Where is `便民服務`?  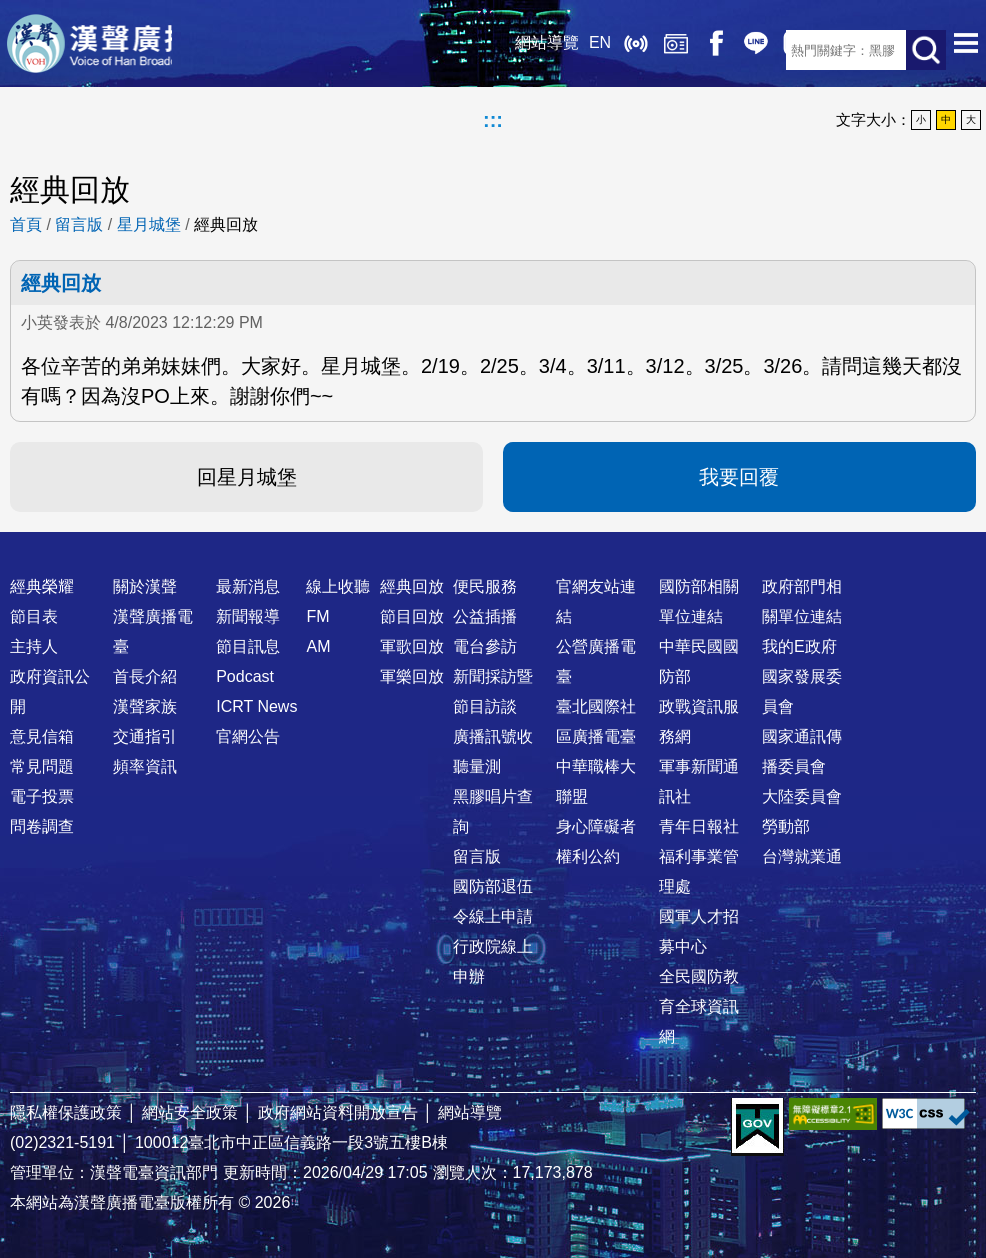 便民服務 is located at coordinates (485, 586).